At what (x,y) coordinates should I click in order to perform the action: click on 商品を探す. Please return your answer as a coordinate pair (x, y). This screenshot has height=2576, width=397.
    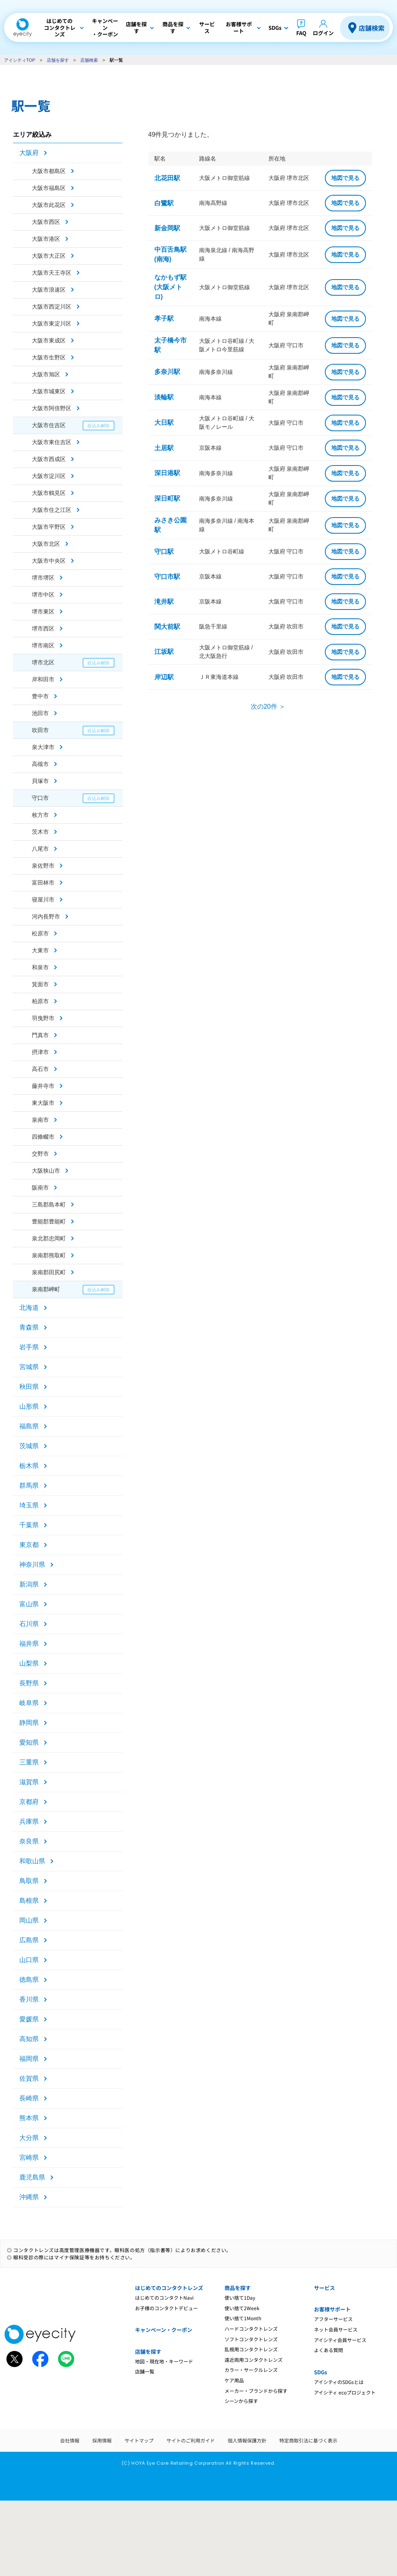
    Looking at the image, I should click on (237, 2288).